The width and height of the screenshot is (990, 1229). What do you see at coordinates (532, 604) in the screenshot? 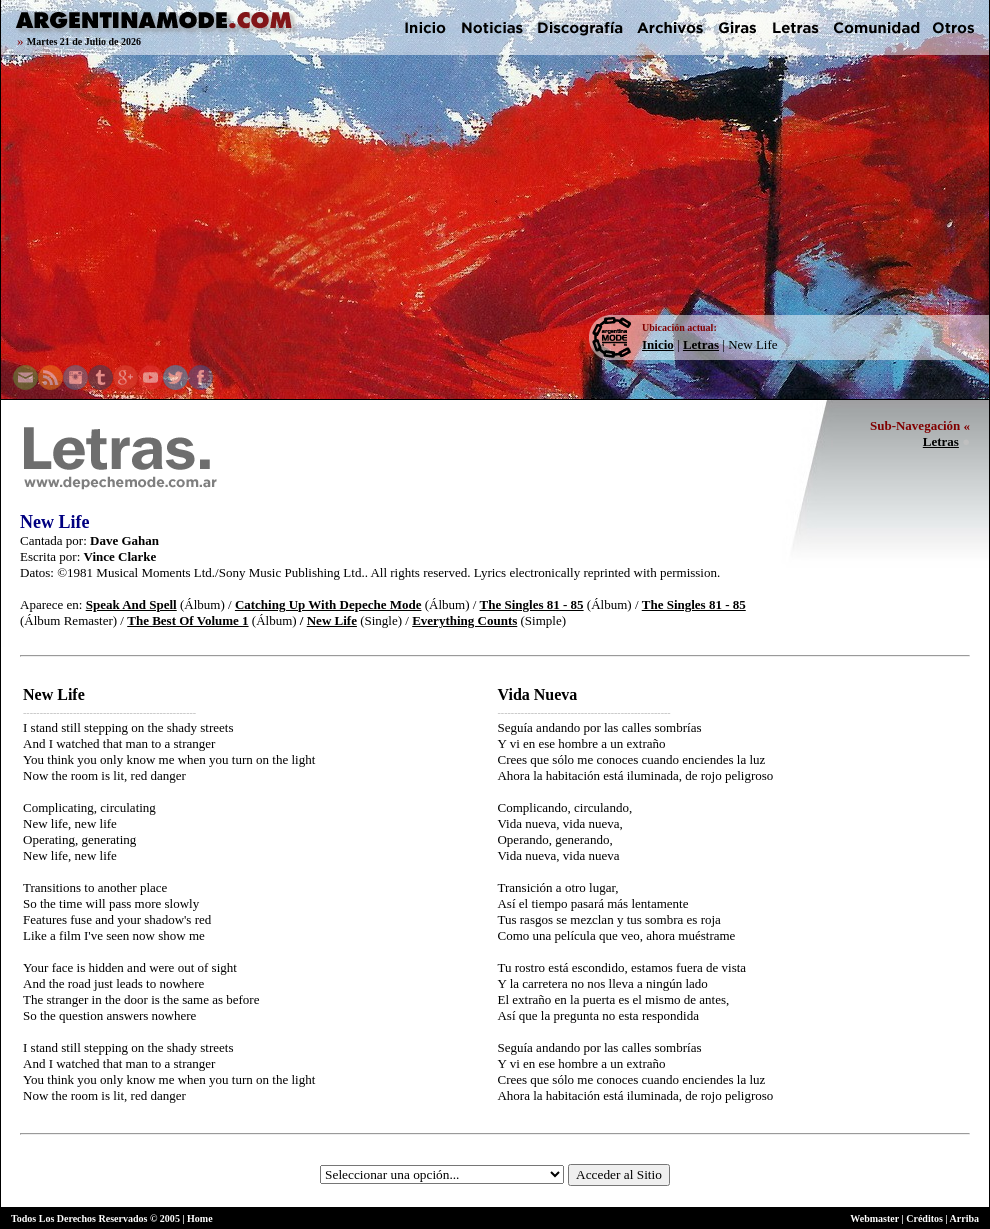
I see `The Singles 81 - 85` at bounding box center [532, 604].